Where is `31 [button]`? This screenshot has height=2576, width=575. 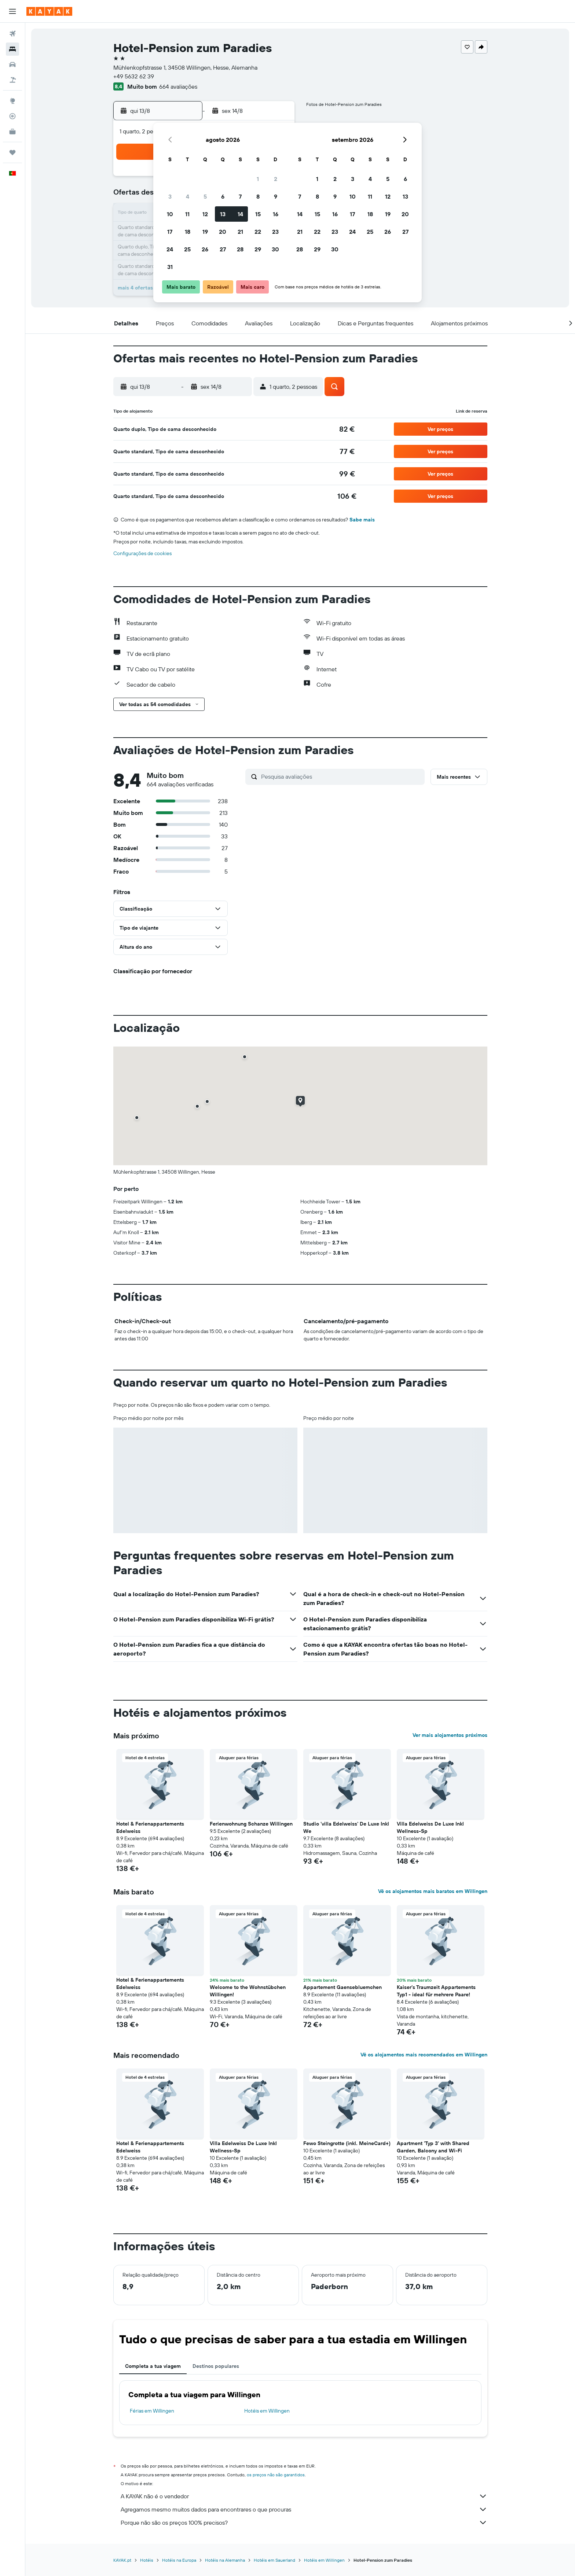
31 [button] is located at coordinates (170, 266).